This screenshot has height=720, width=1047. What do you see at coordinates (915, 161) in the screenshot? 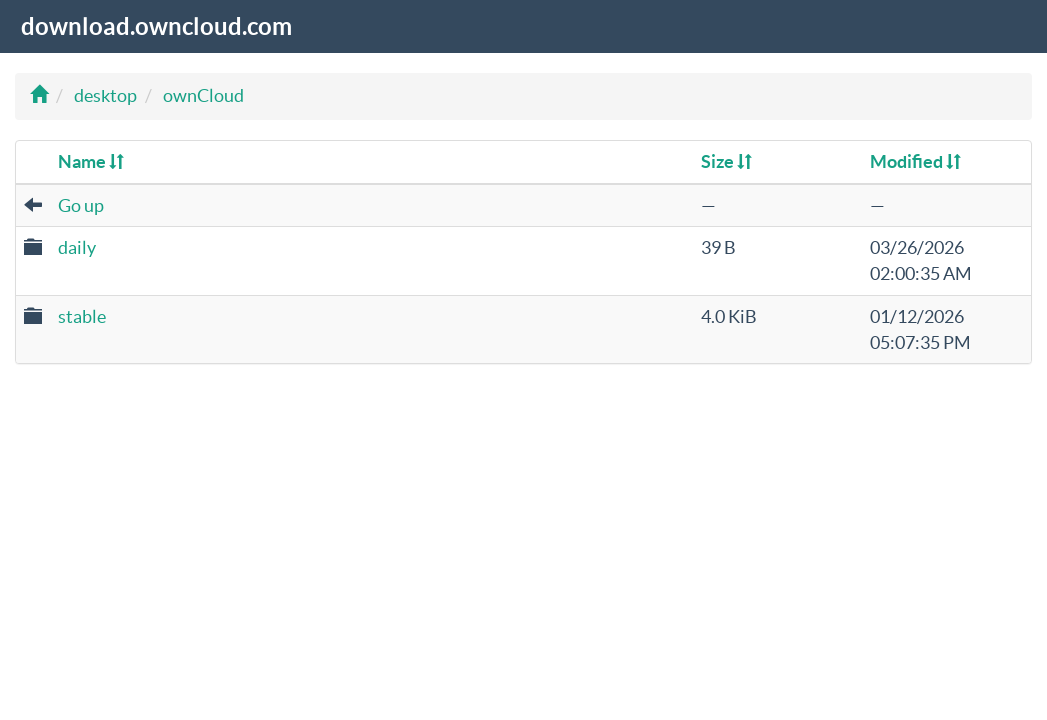
I see `Modified` at bounding box center [915, 161].